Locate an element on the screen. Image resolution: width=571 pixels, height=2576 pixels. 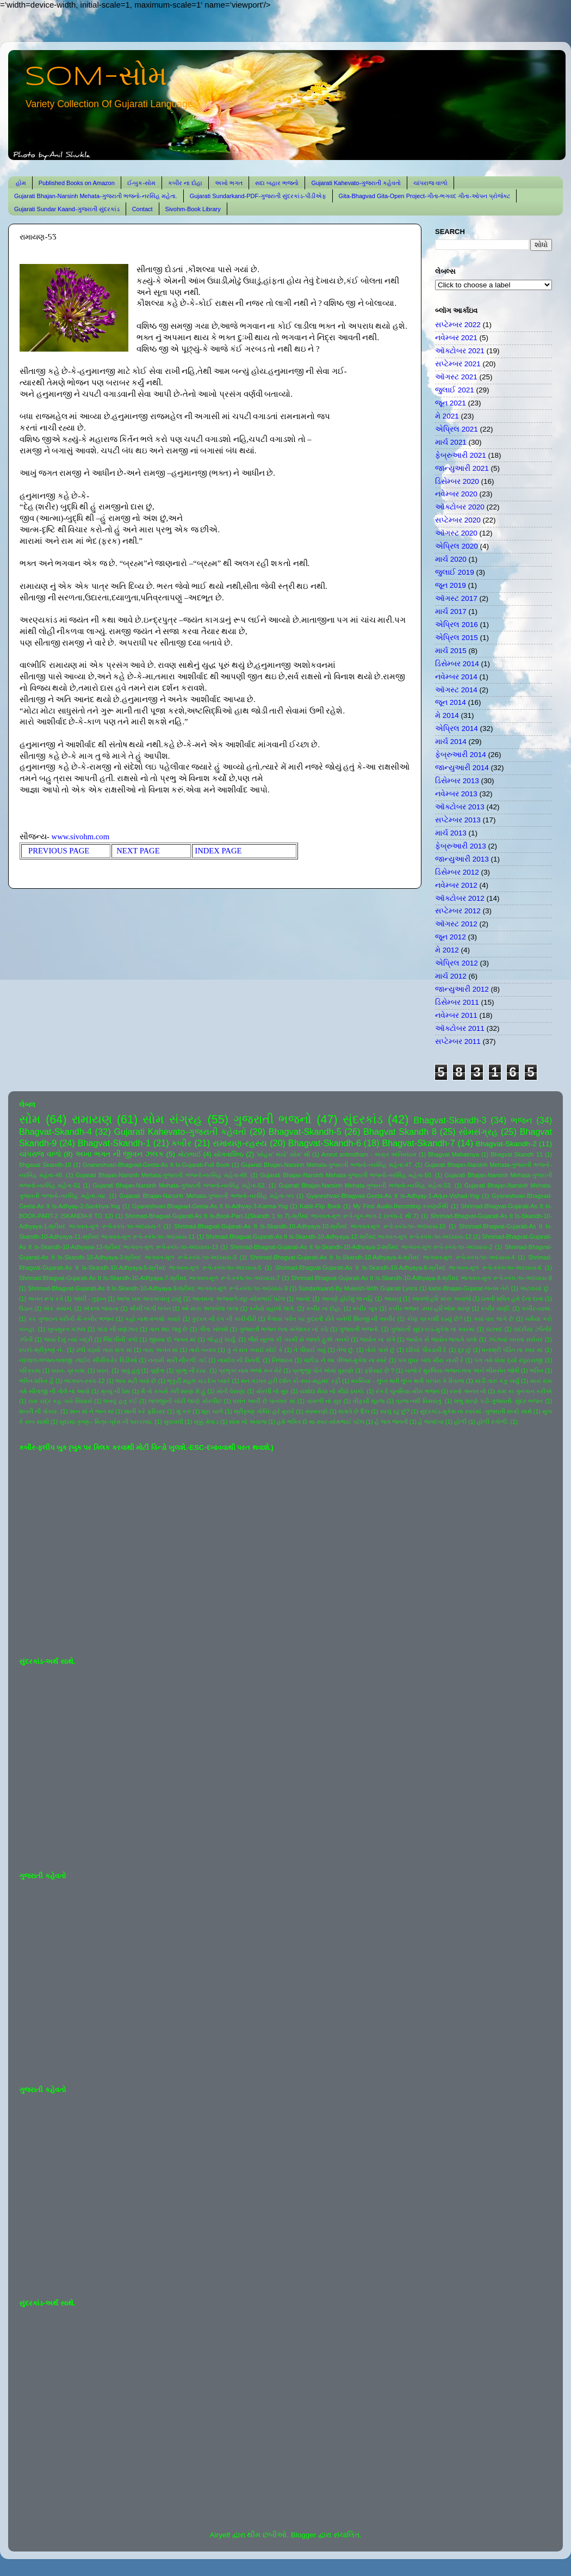
ગાન થઇ જવું છે is located at coordinates (168, 1329).